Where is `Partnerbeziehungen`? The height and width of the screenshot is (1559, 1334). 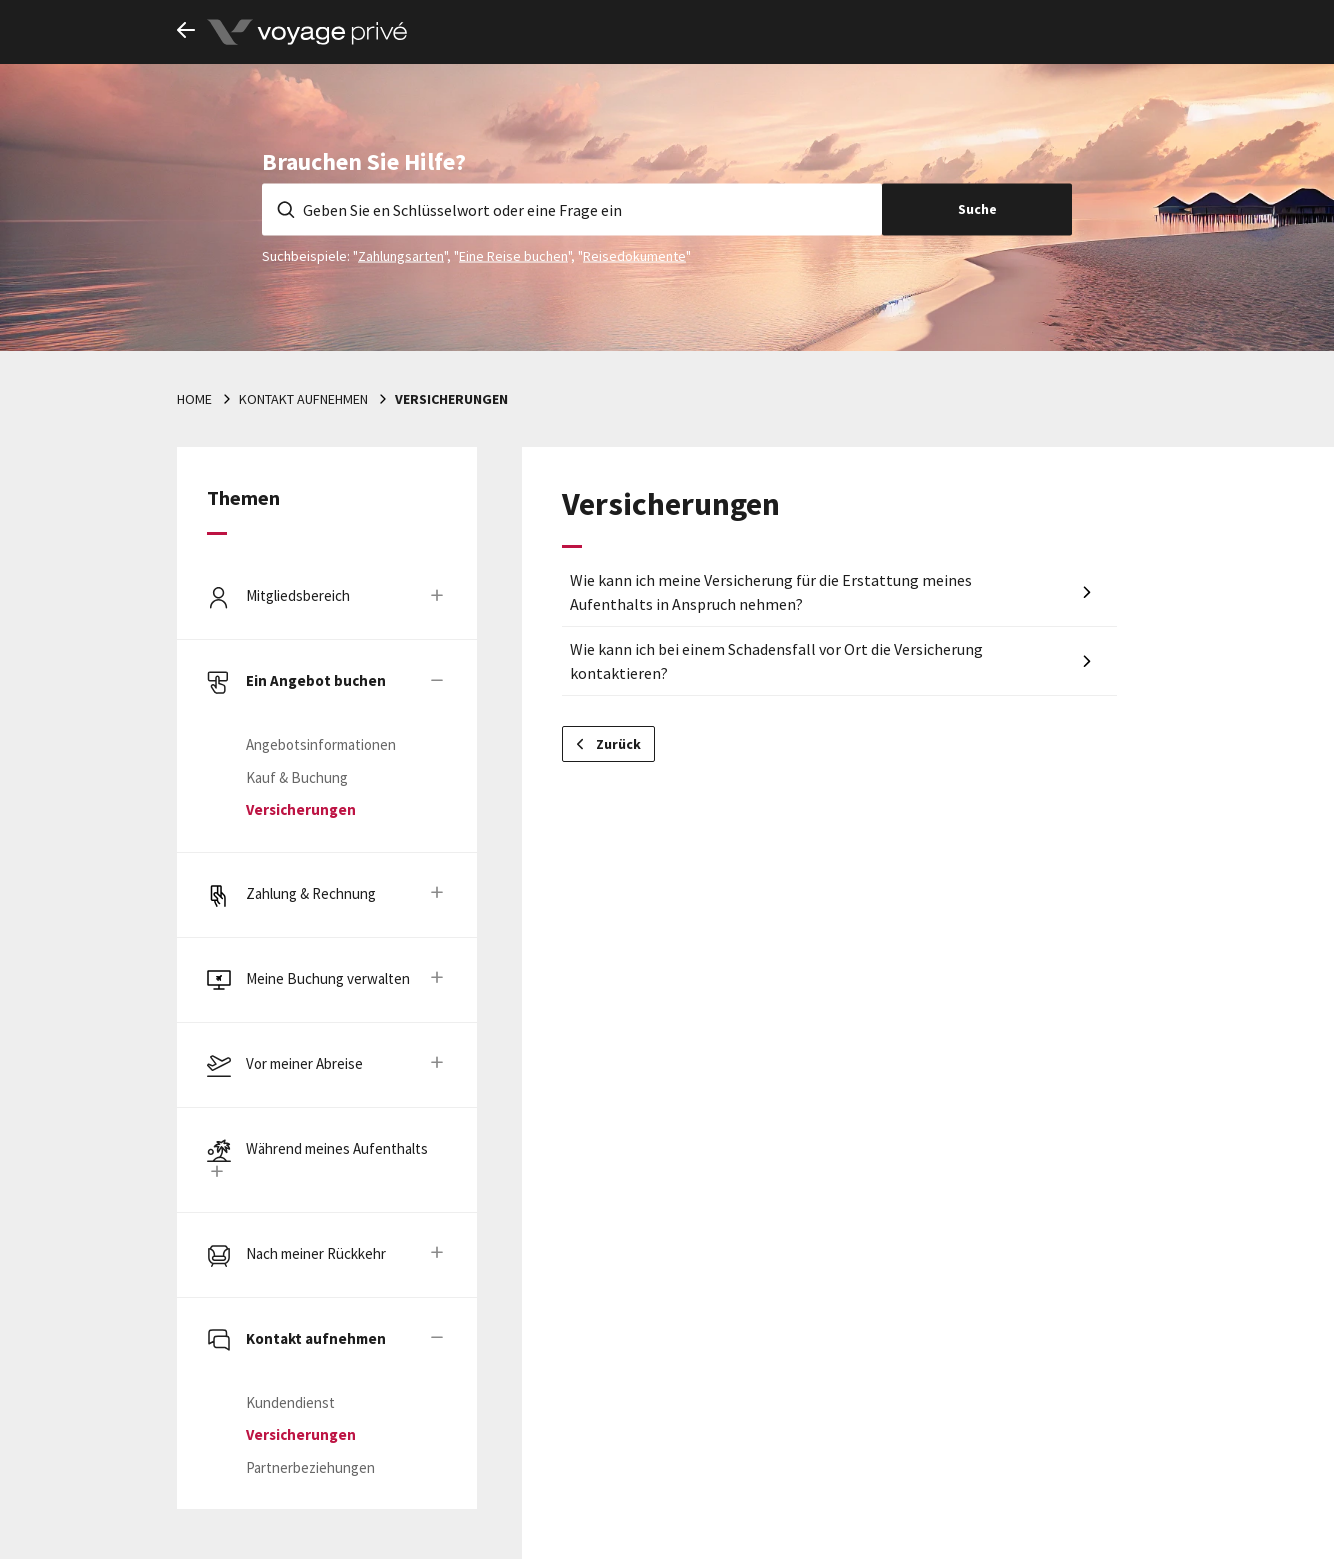
Partnerbeziehungen is located at coordinates (310, 1467).